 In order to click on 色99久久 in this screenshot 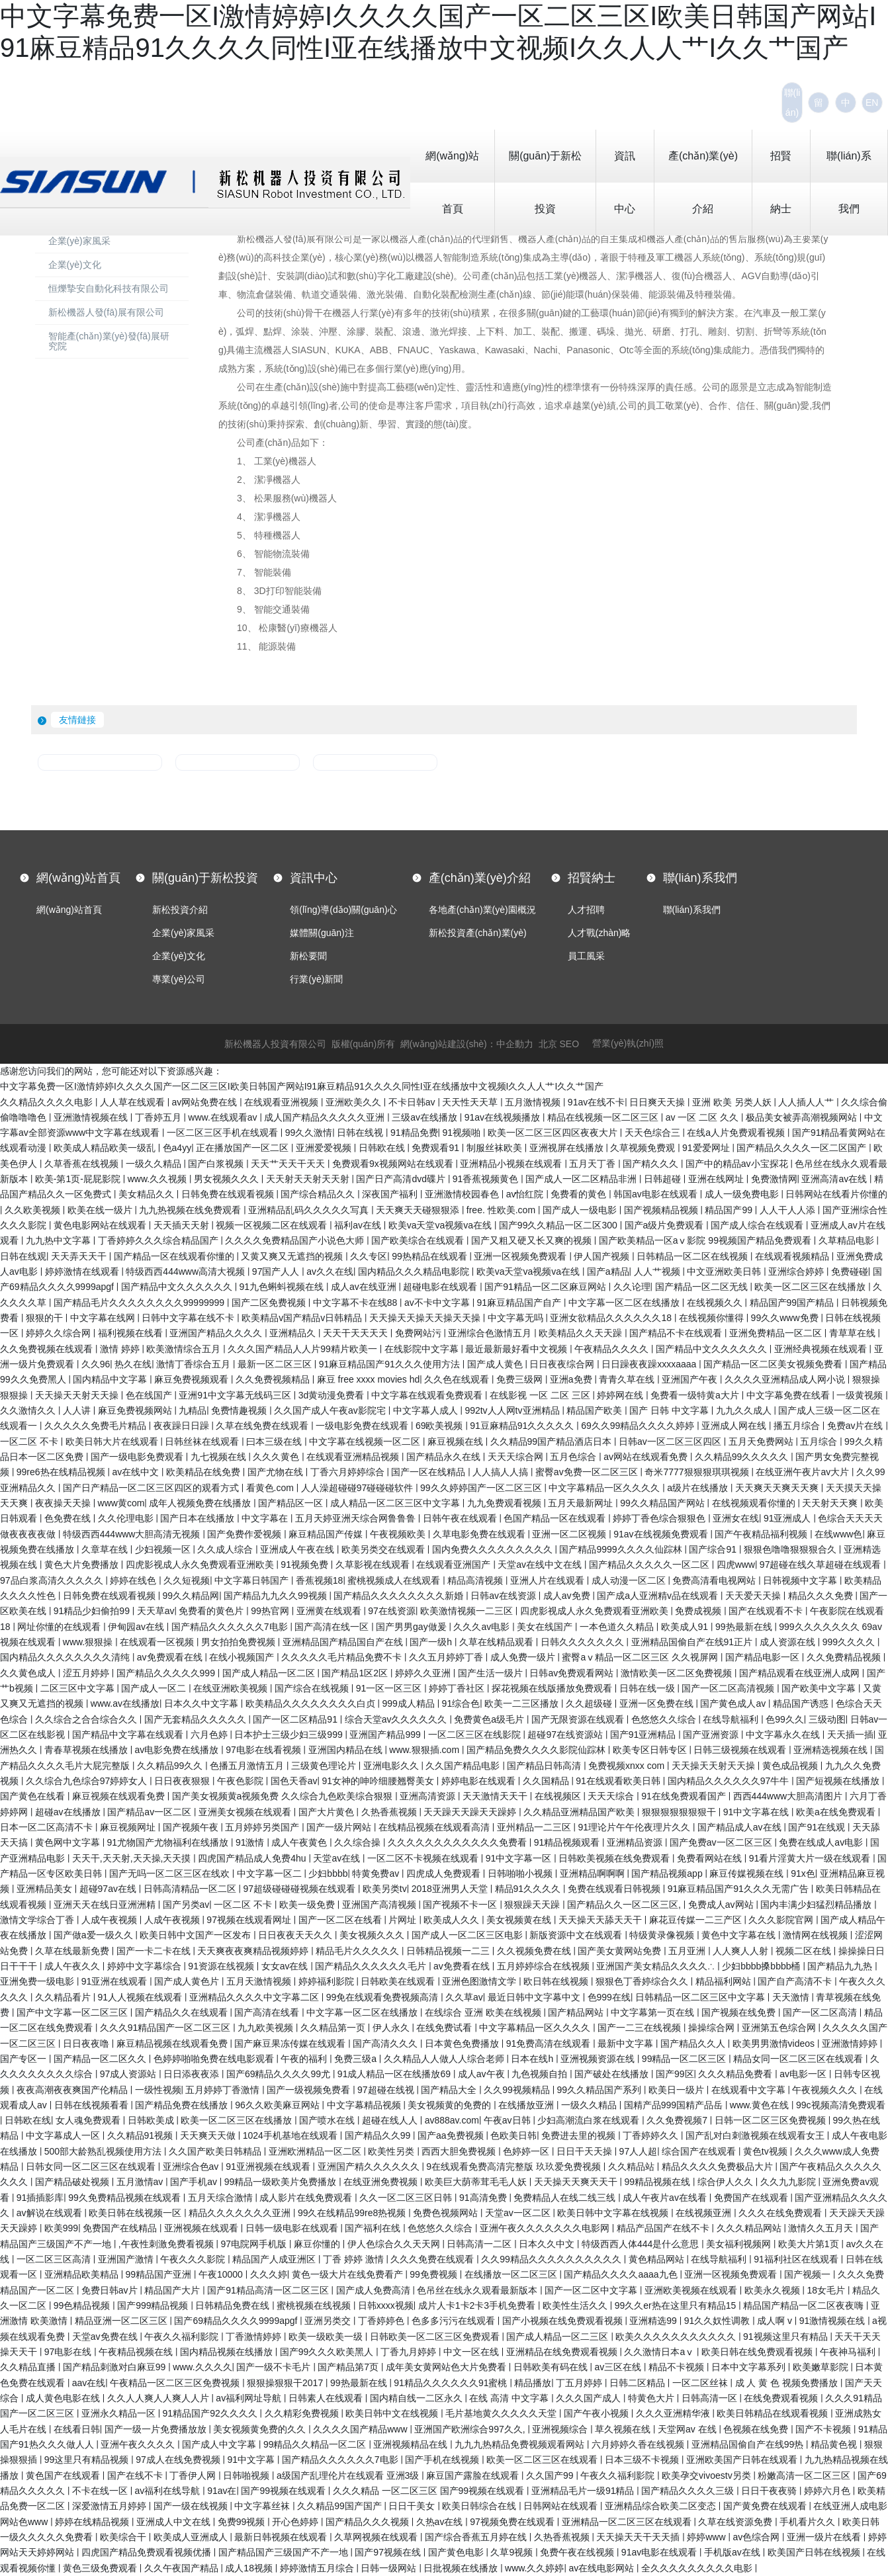, I will do `click(785, 1719)`.